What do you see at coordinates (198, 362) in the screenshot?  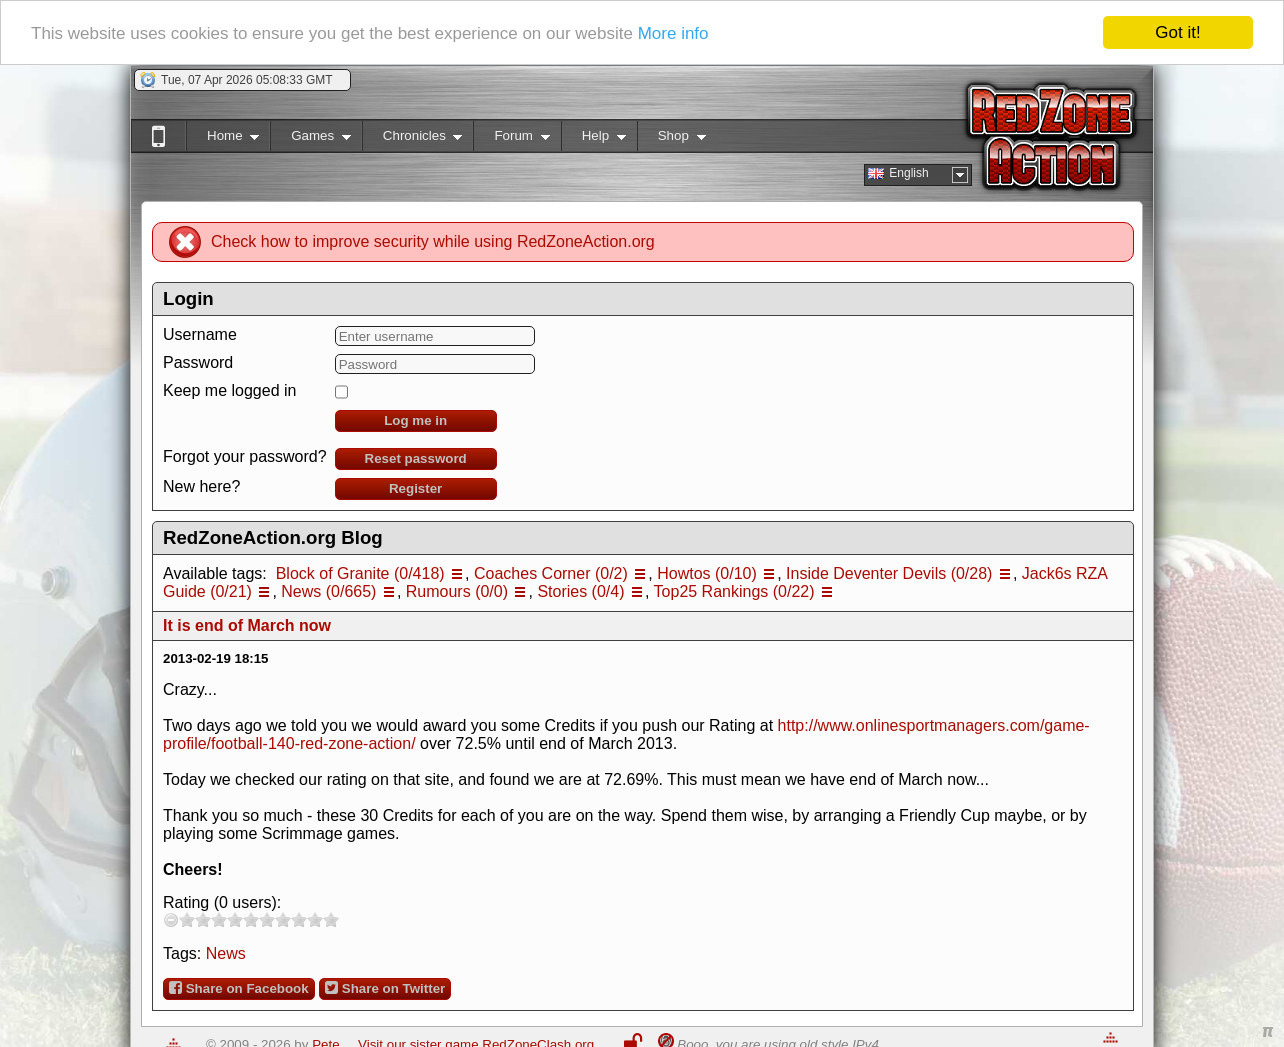 I see `Password` at bounding box center [198, 362].